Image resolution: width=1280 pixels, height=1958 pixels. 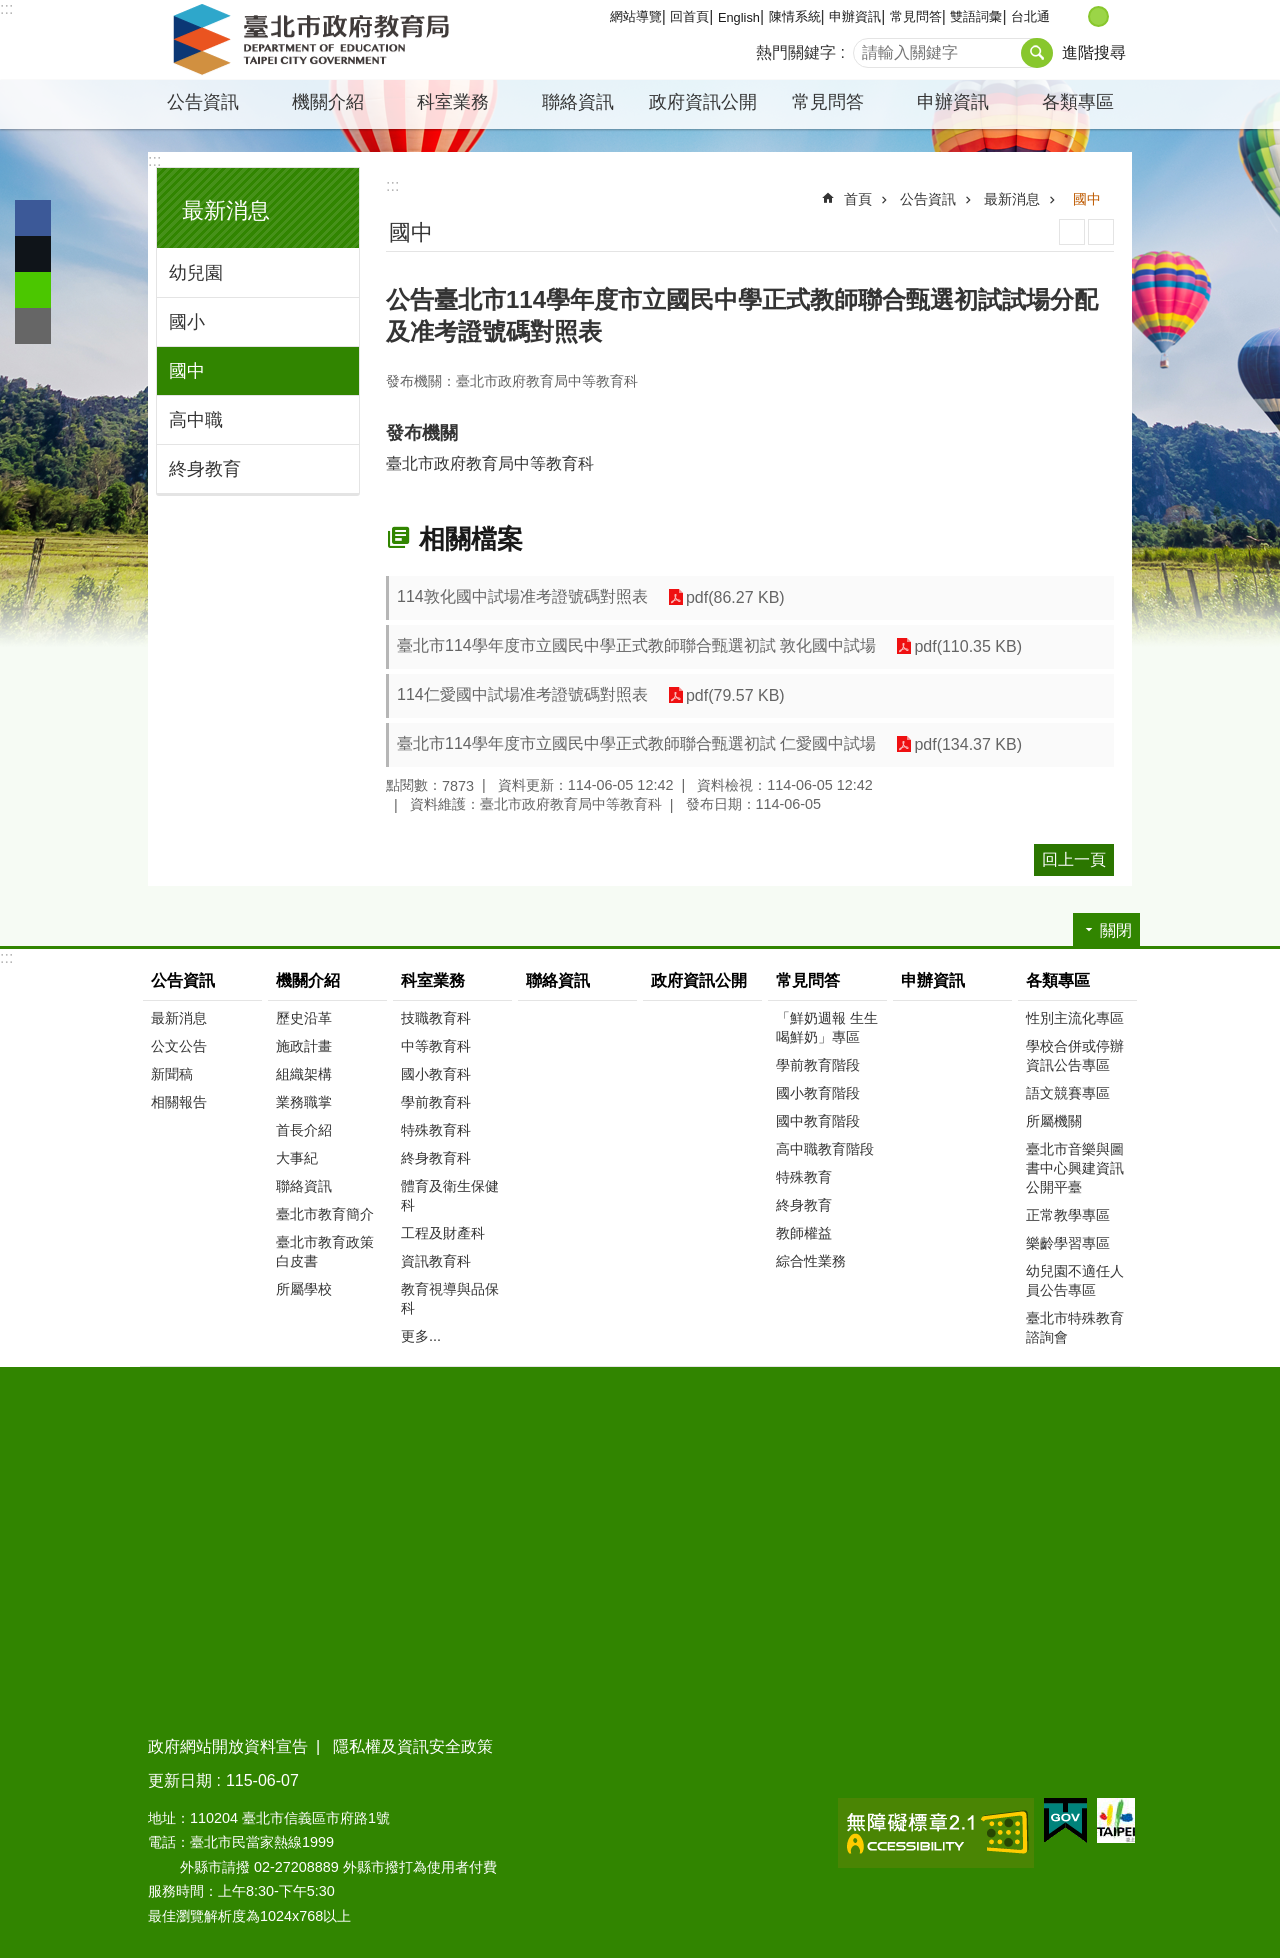 What do you see at coordinates (703, 102) in the screenshot?
I see `政府資訊公開` at bounding box center [703, 102].